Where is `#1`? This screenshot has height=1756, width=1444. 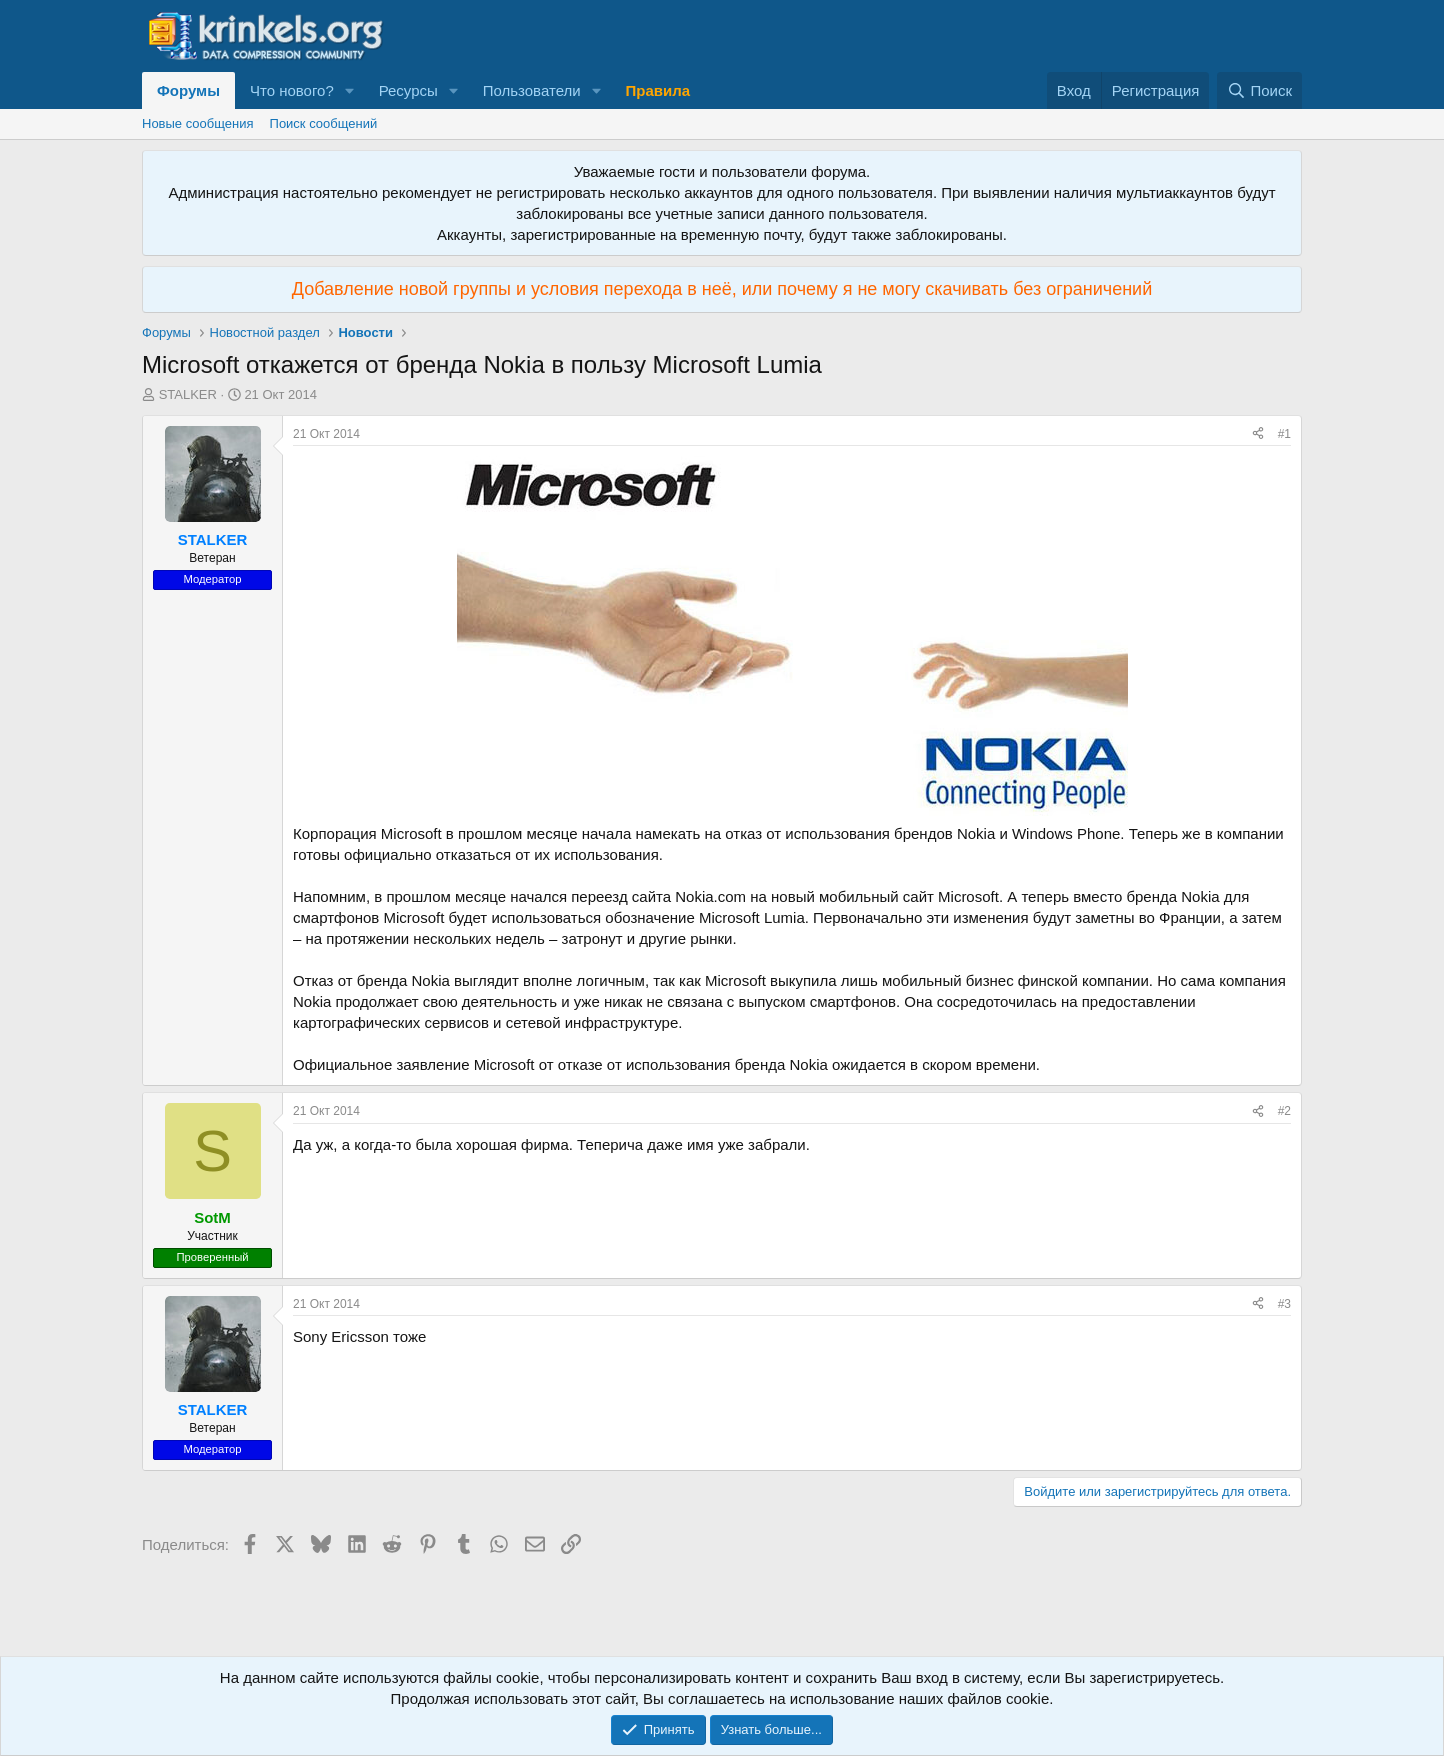
#1 is located at coordinates (1284, 434).